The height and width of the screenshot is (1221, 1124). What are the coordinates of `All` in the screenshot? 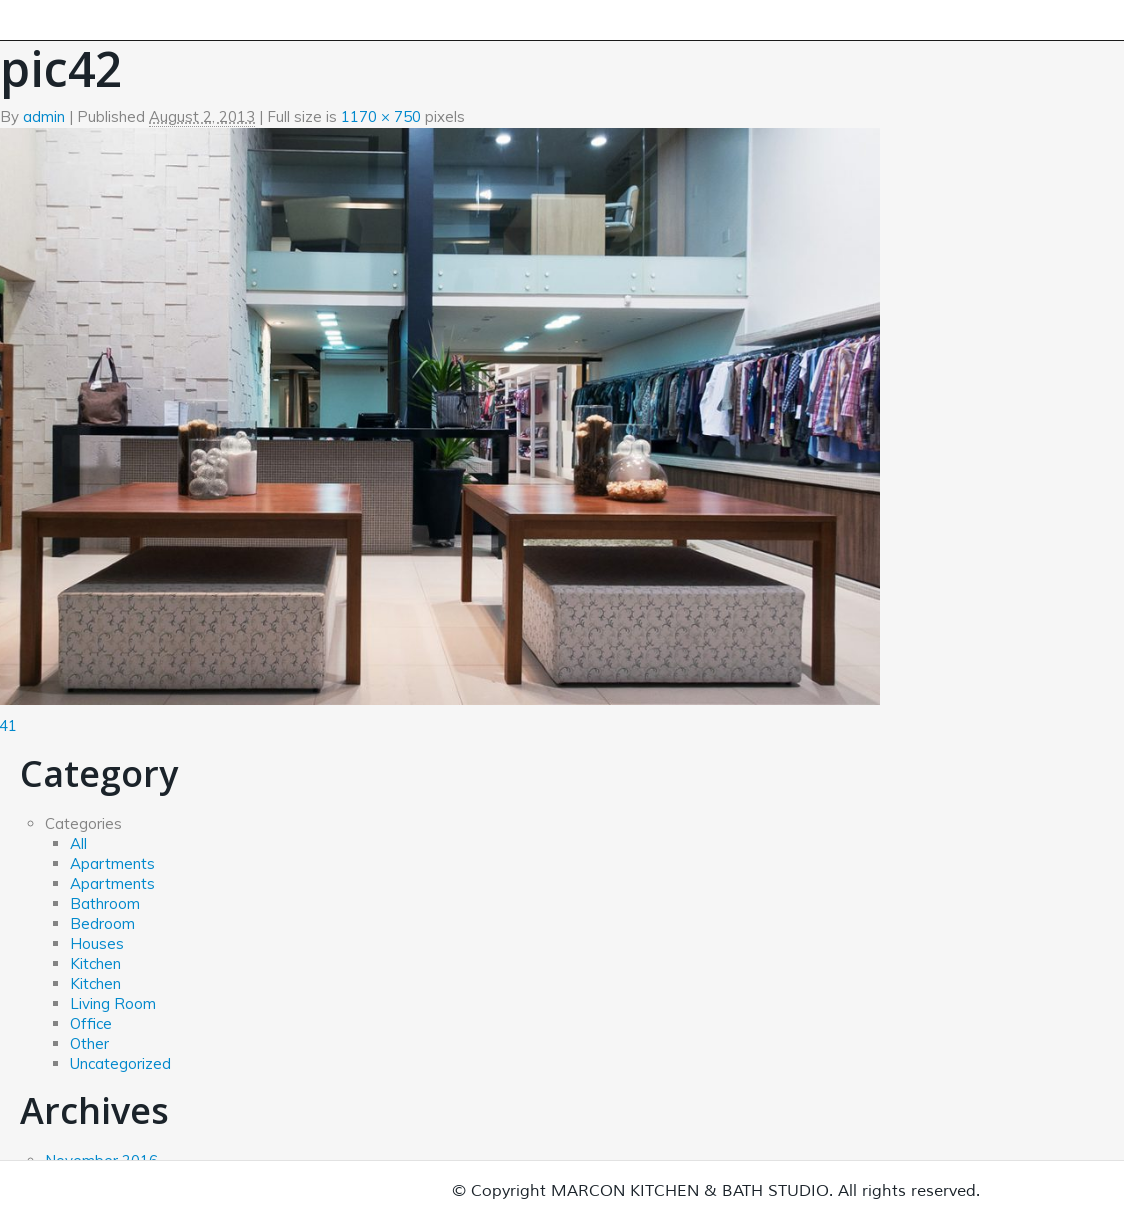 It's located at (78, 843).